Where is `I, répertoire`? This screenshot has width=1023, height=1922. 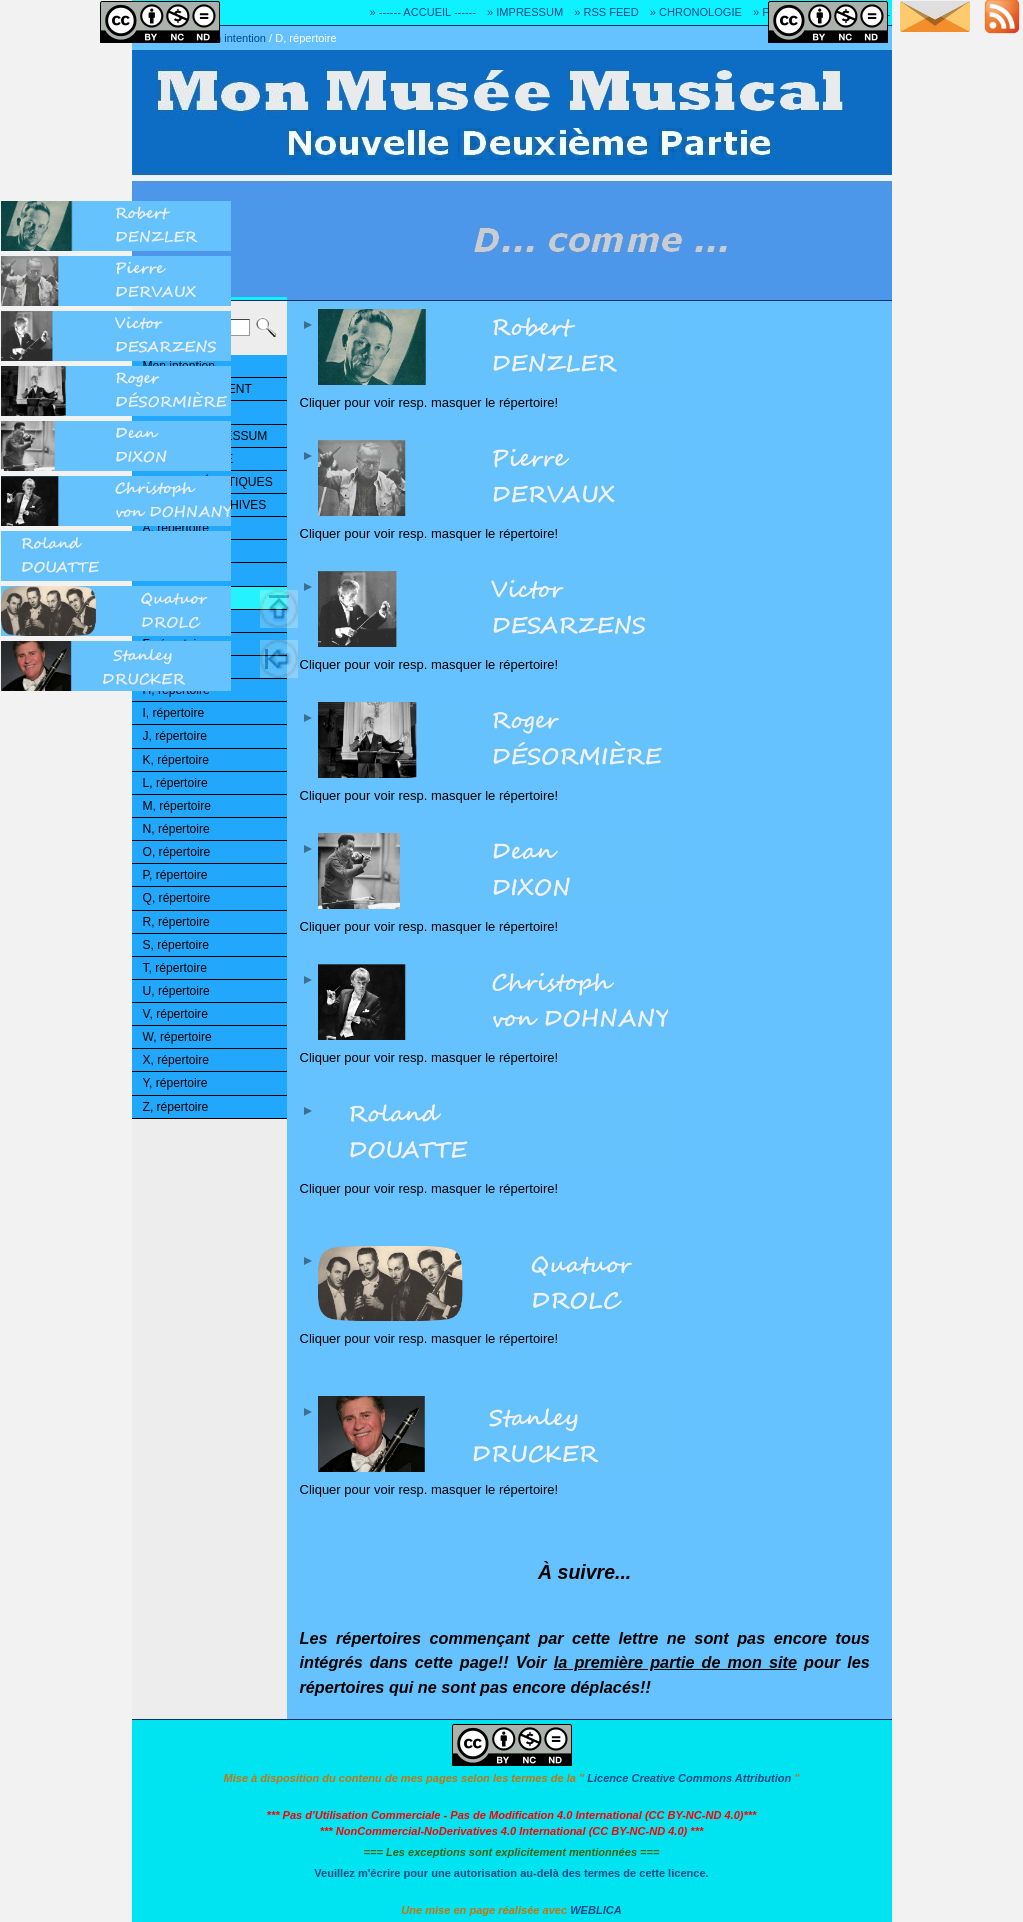 I, répertoire is located at coordinates (174, 713).